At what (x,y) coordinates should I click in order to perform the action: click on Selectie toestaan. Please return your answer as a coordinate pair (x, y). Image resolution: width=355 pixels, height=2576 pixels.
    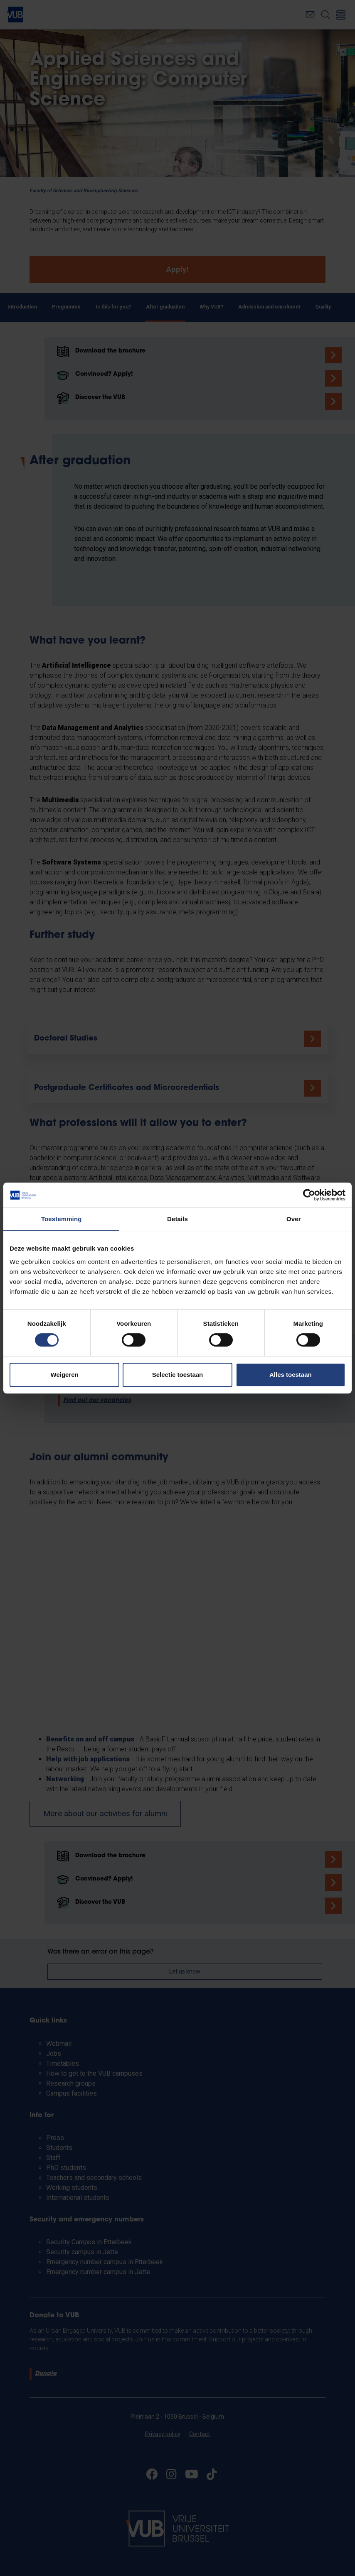
    Looking at the image, I should click on (177, 1374).